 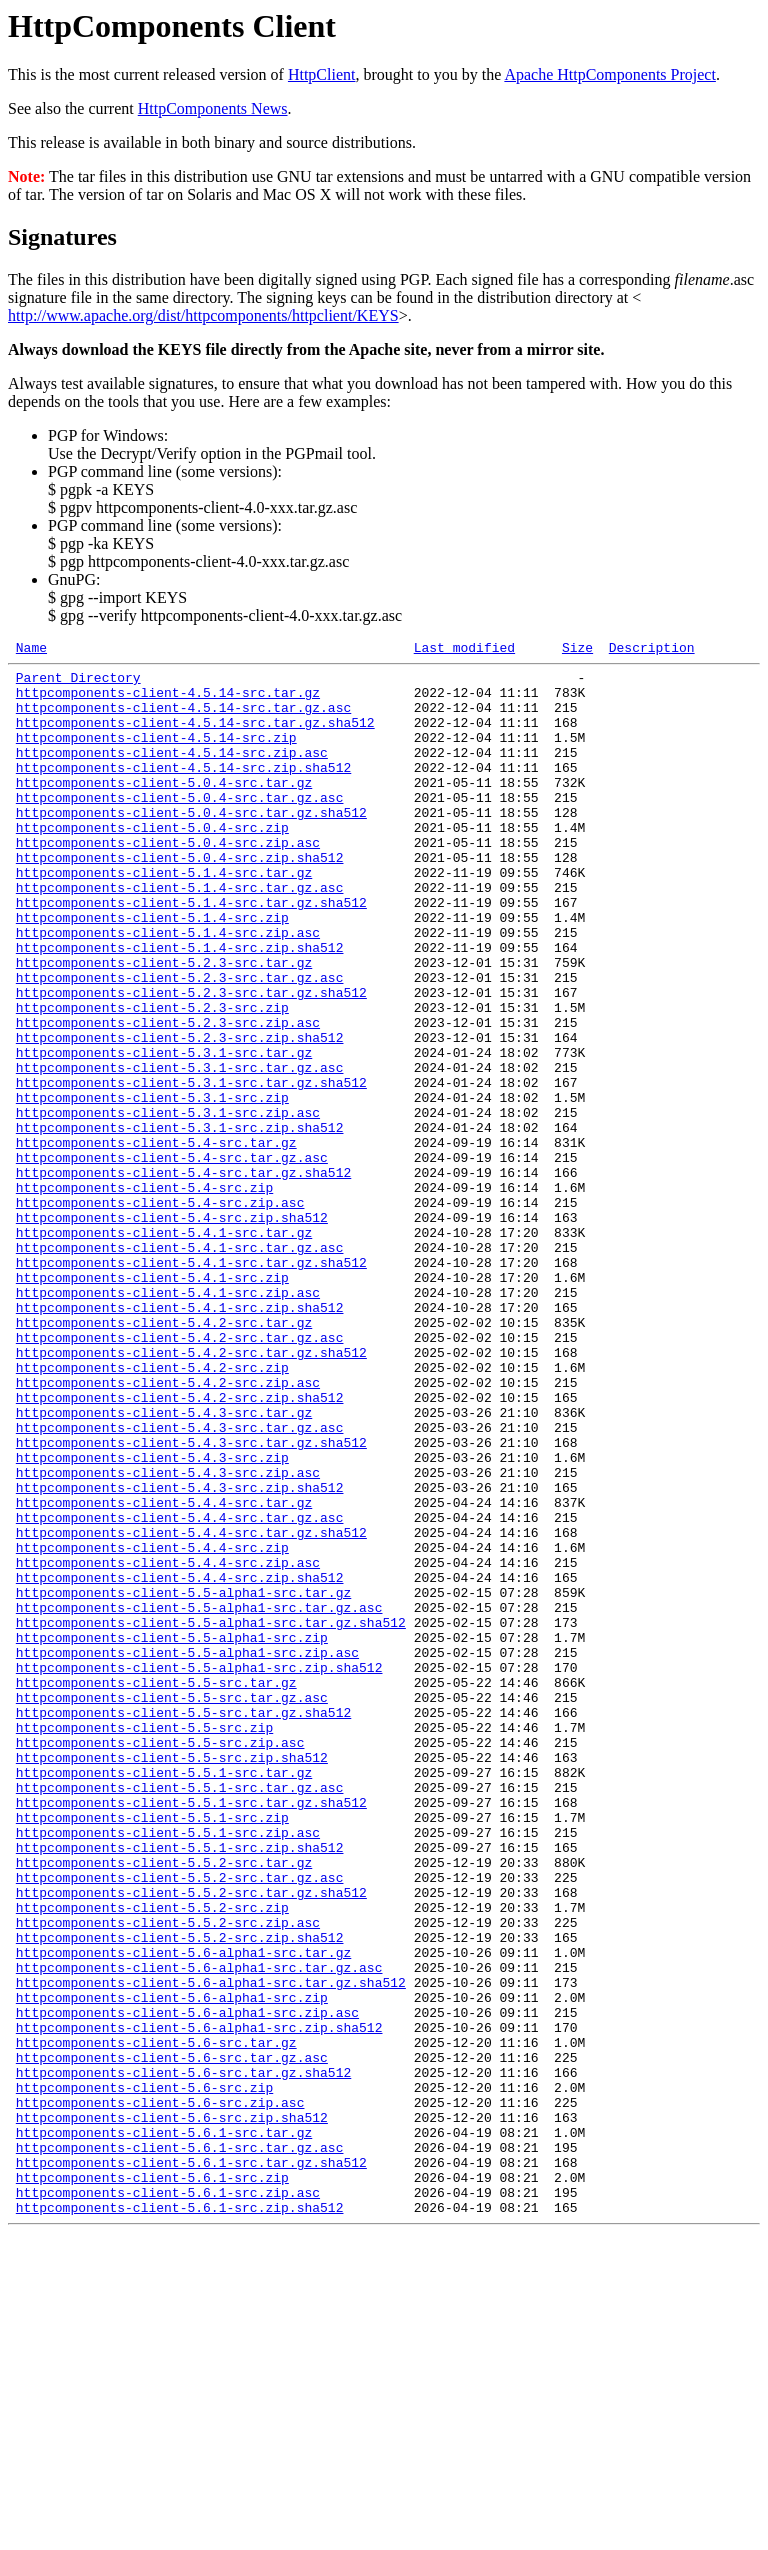 What do you see at coordinates (191, 2033) in the screenshot?
I see `httpcomponents-client-5.5.1-src.tar.gz.sha512` at bounding box center [191, 2033].